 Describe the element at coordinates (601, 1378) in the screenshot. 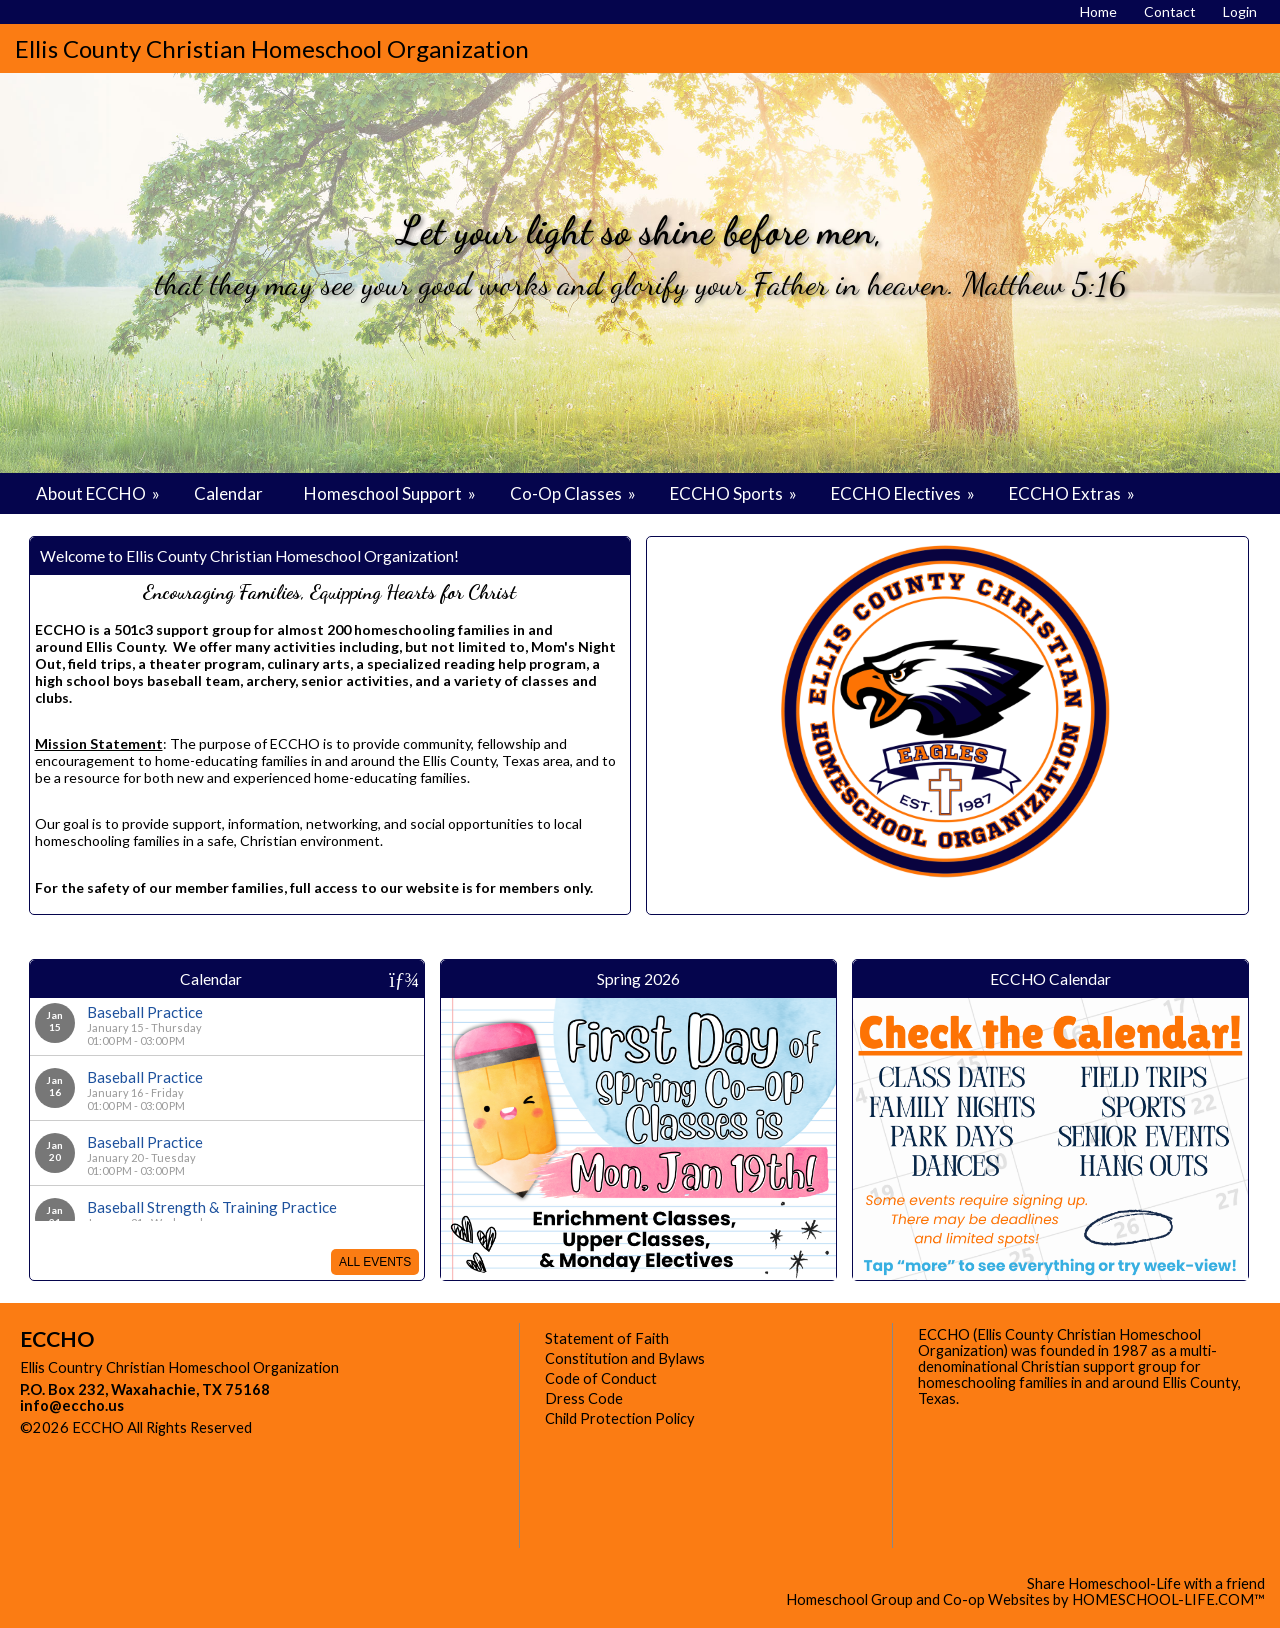

I see `Code of Conduct` at that location.